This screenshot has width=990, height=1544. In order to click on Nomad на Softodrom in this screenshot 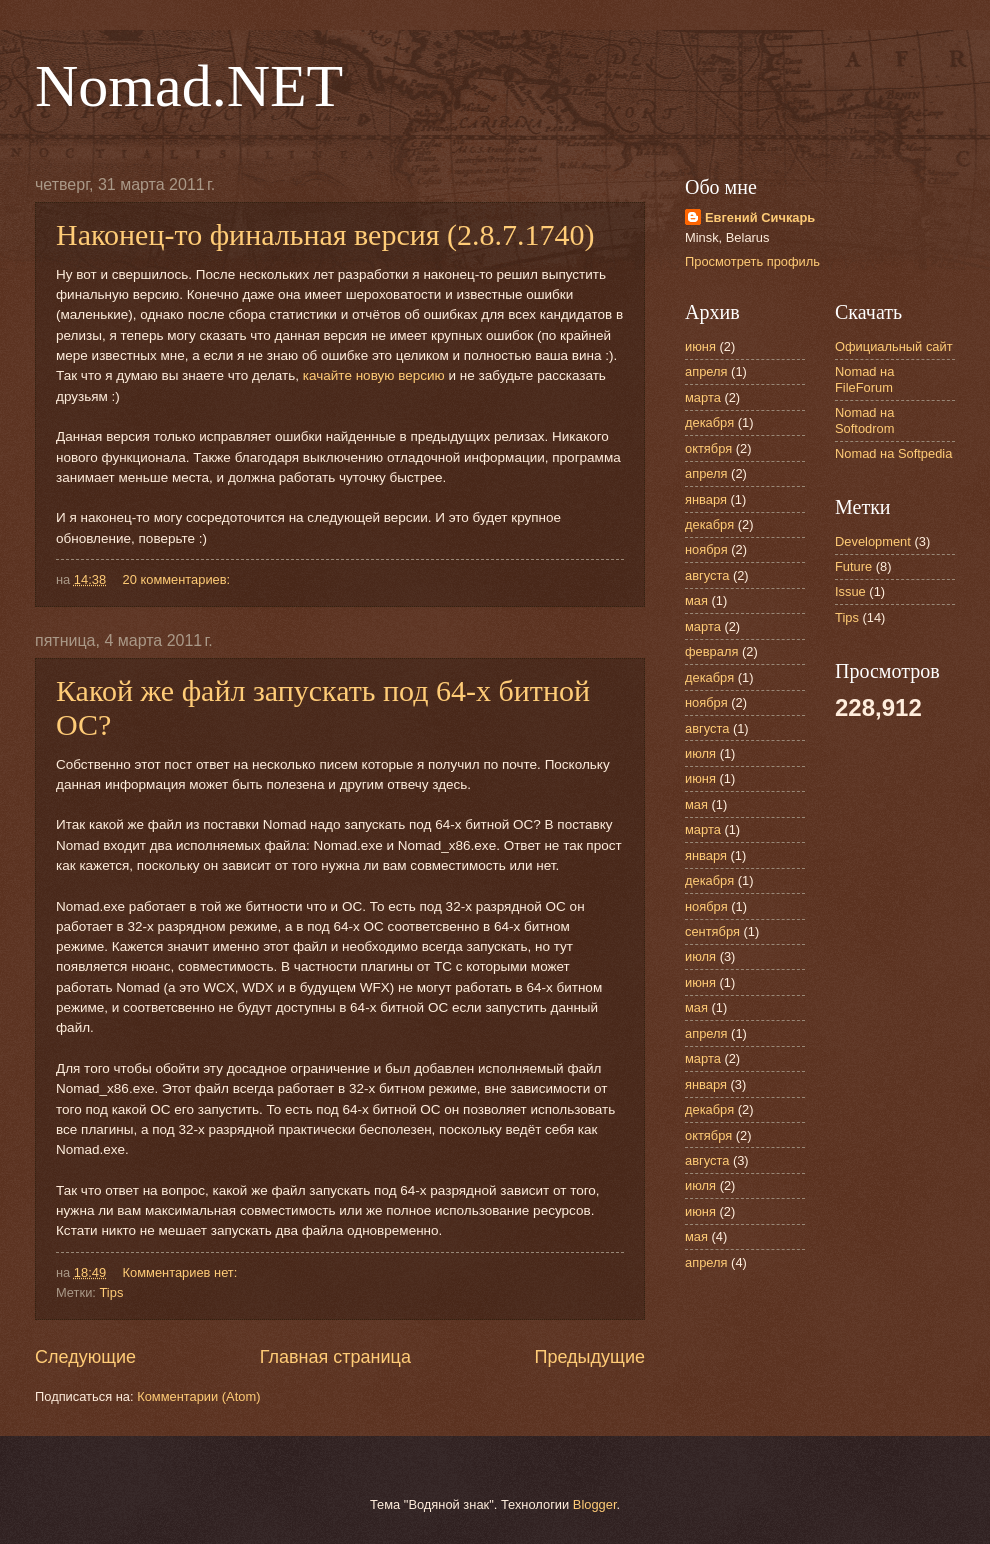, I will do `click(864, 420)`.